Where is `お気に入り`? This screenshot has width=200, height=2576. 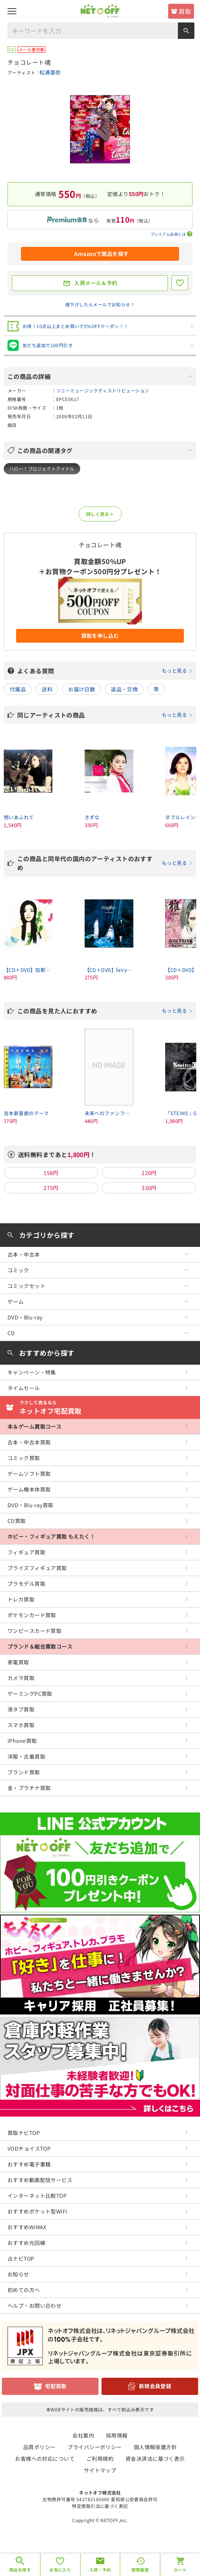
お気に入り is located at coordinates (60, 2570).